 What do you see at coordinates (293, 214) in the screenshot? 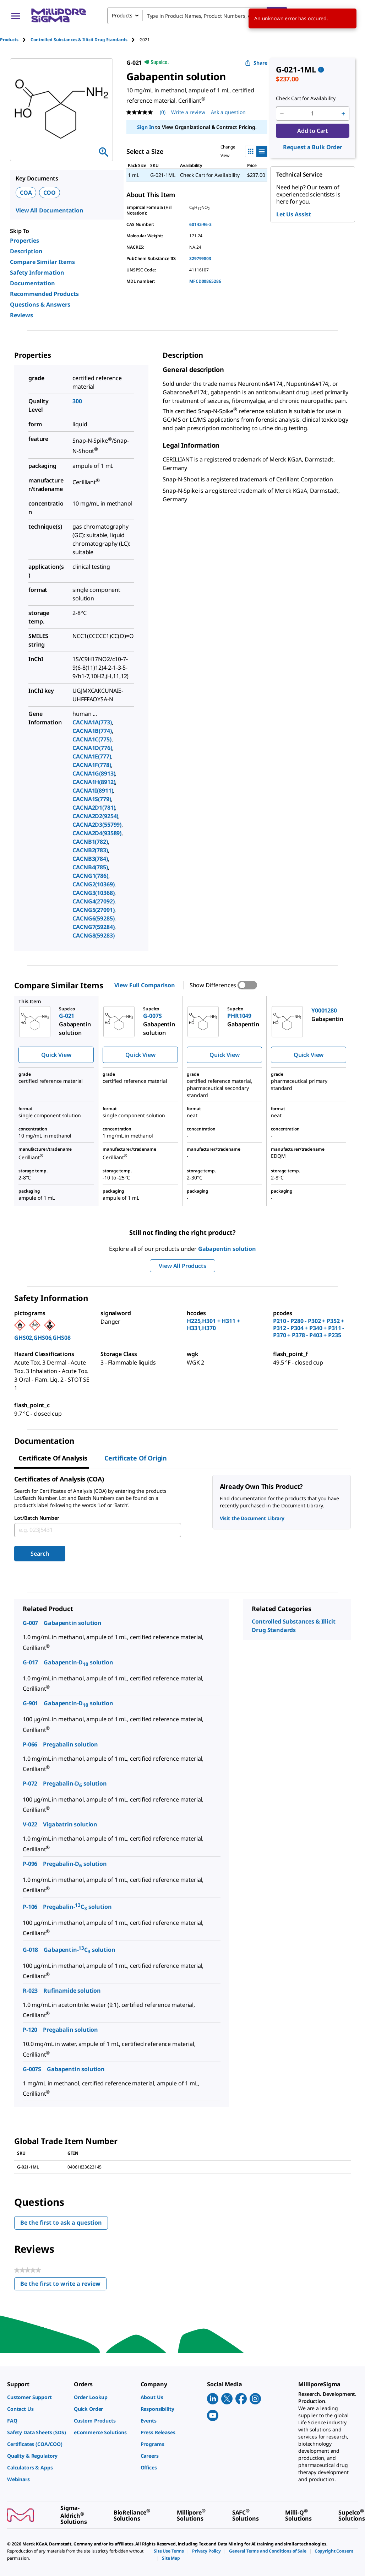
I see `Let Us Assist` at bounding box center [293, 214].